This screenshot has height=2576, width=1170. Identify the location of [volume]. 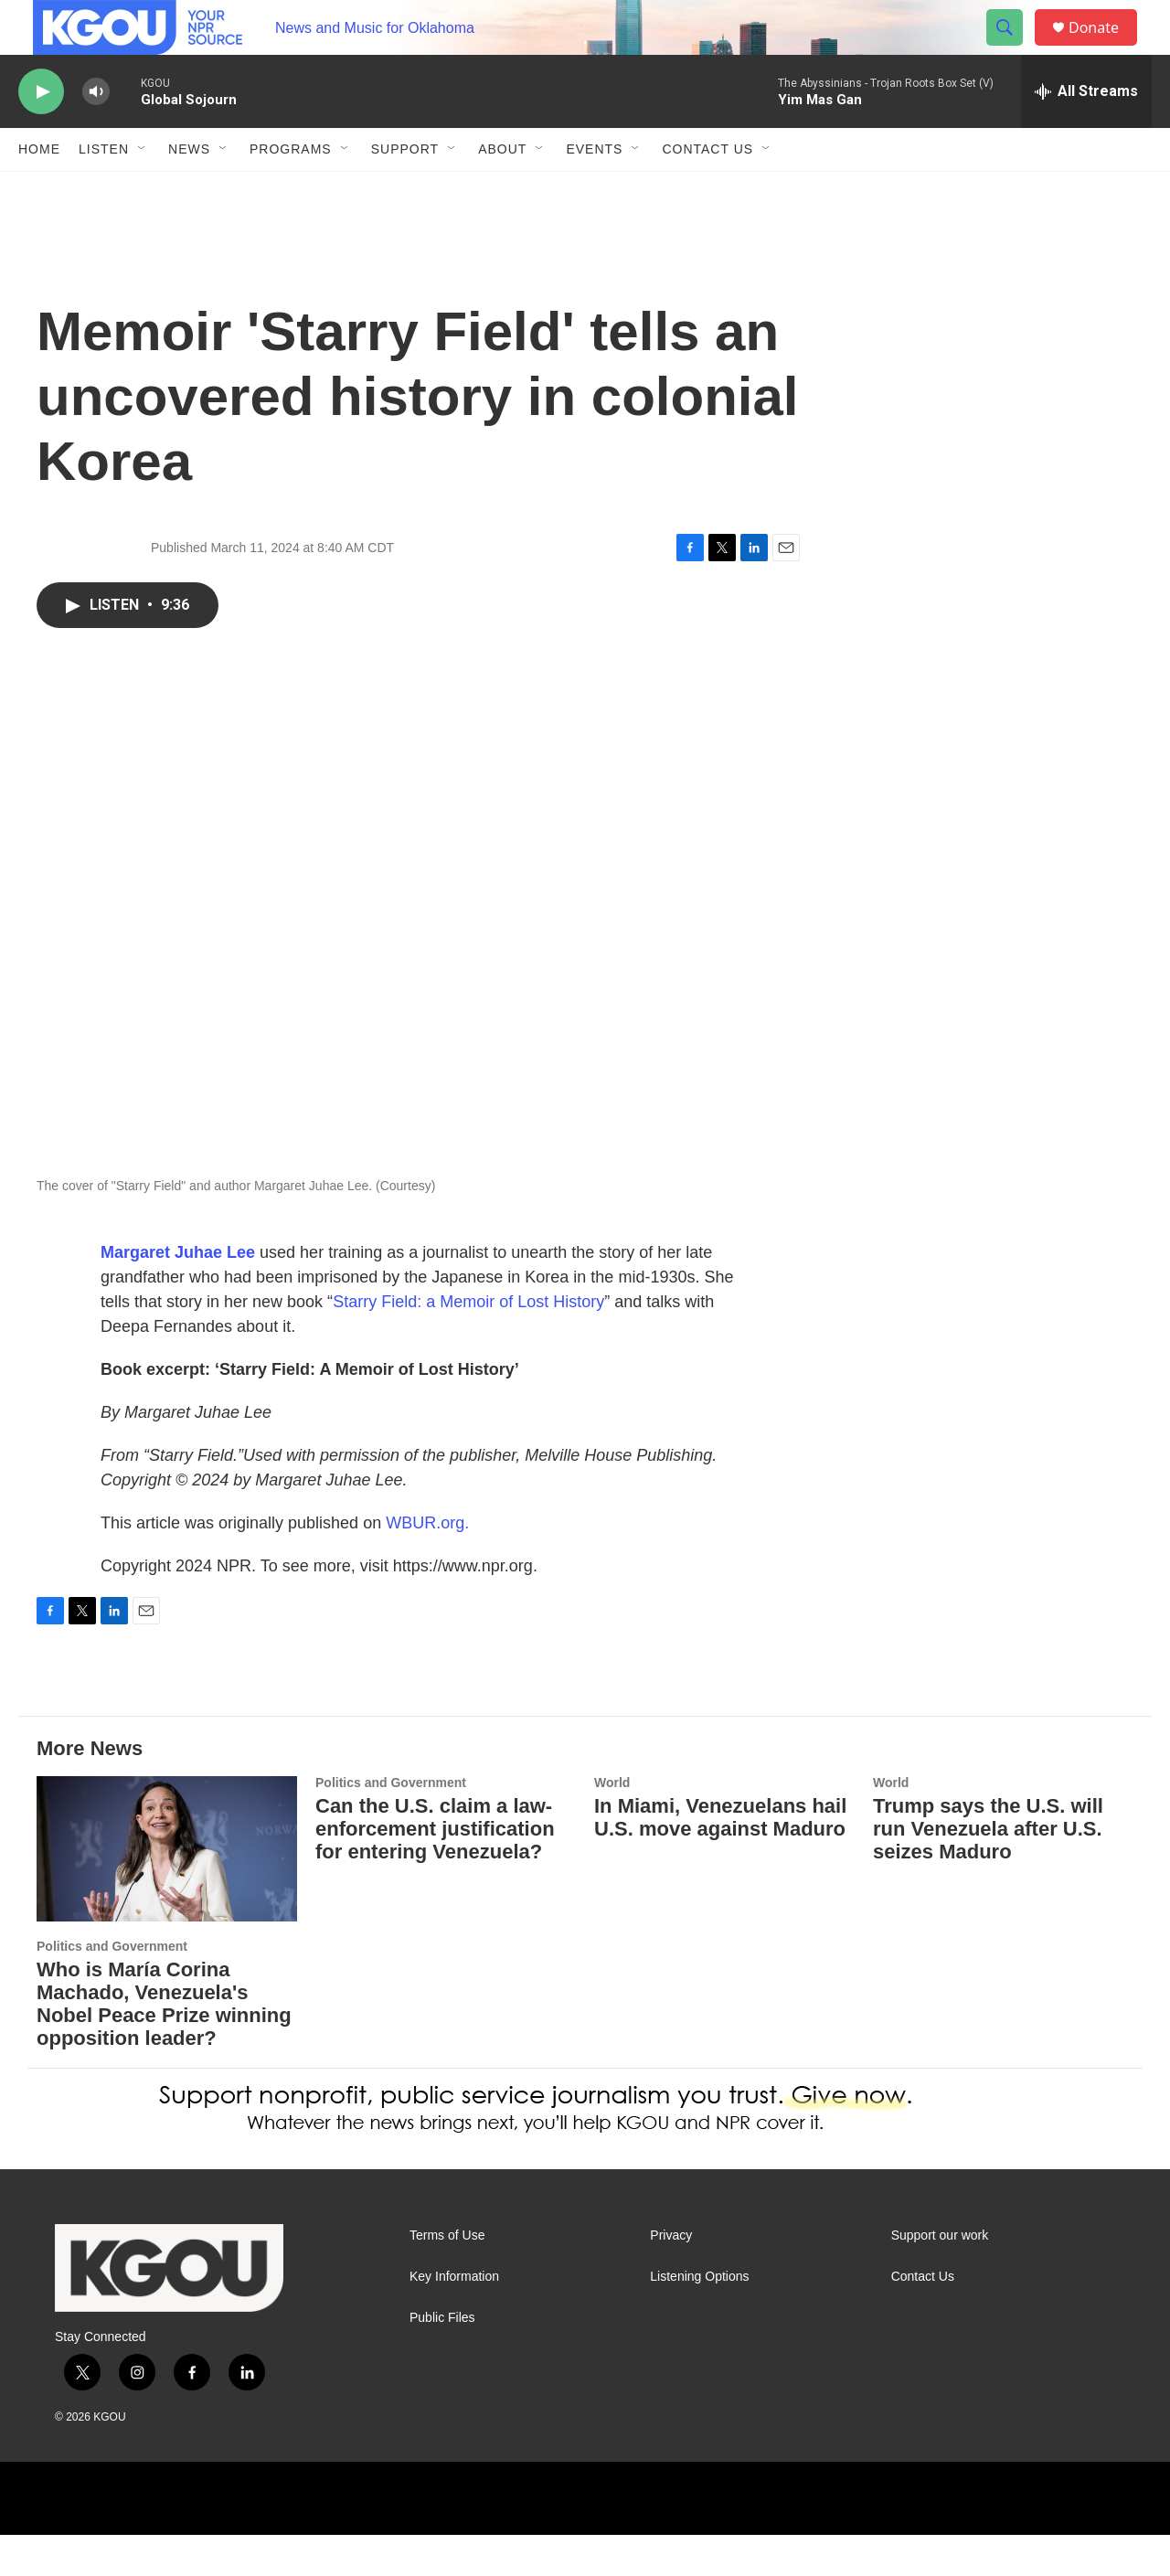
(96, 133).